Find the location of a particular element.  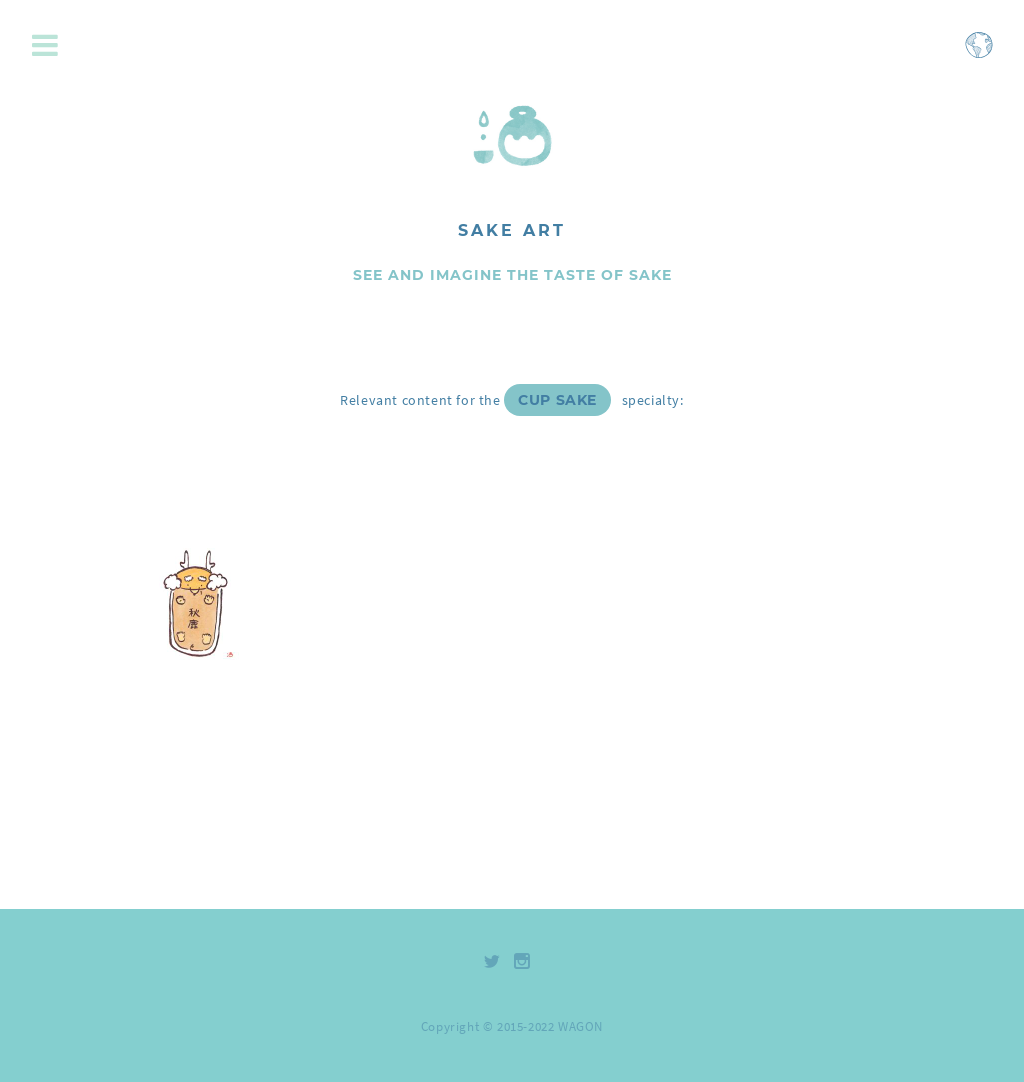

WAGON is located at coordinates (580, 1026).